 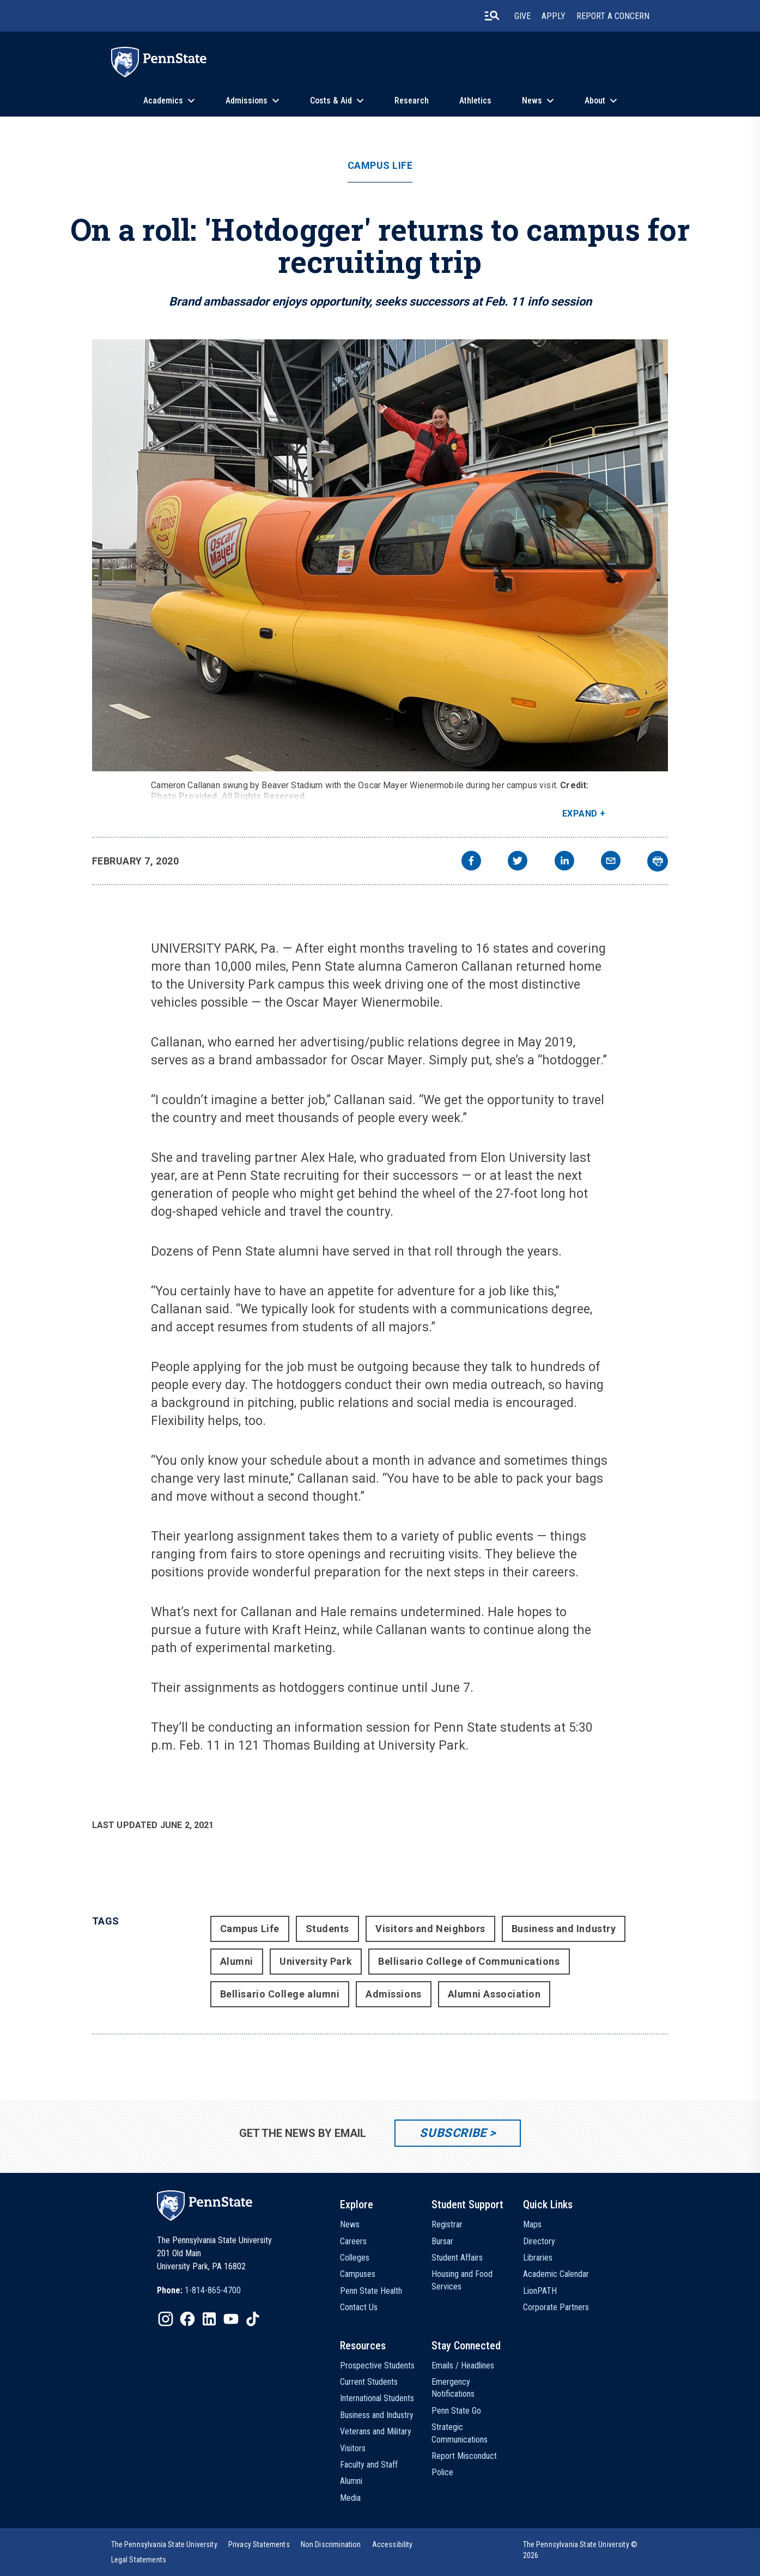 I want to click on Colleges, so click(x=354, y=2257).